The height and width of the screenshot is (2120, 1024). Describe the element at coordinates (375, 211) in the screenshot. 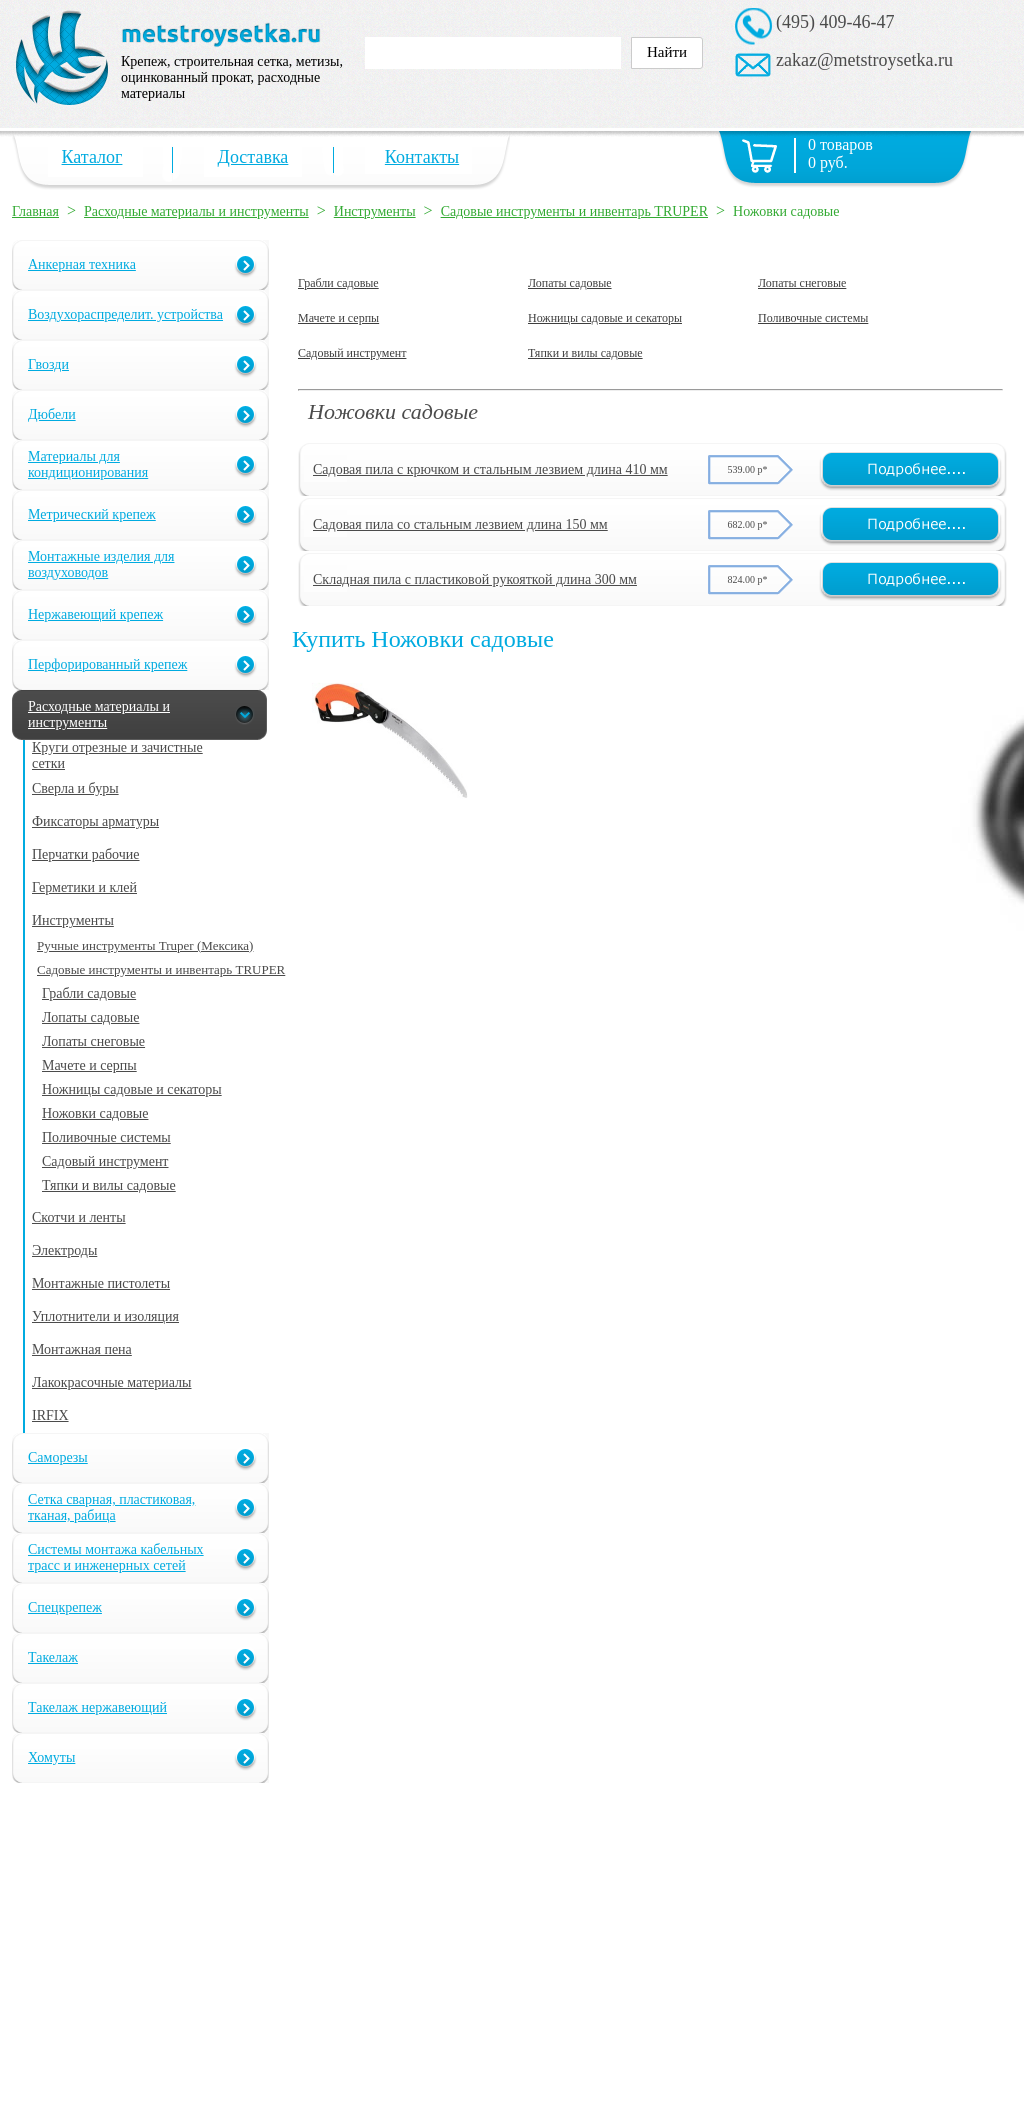

I see `Инструменты` at that location.